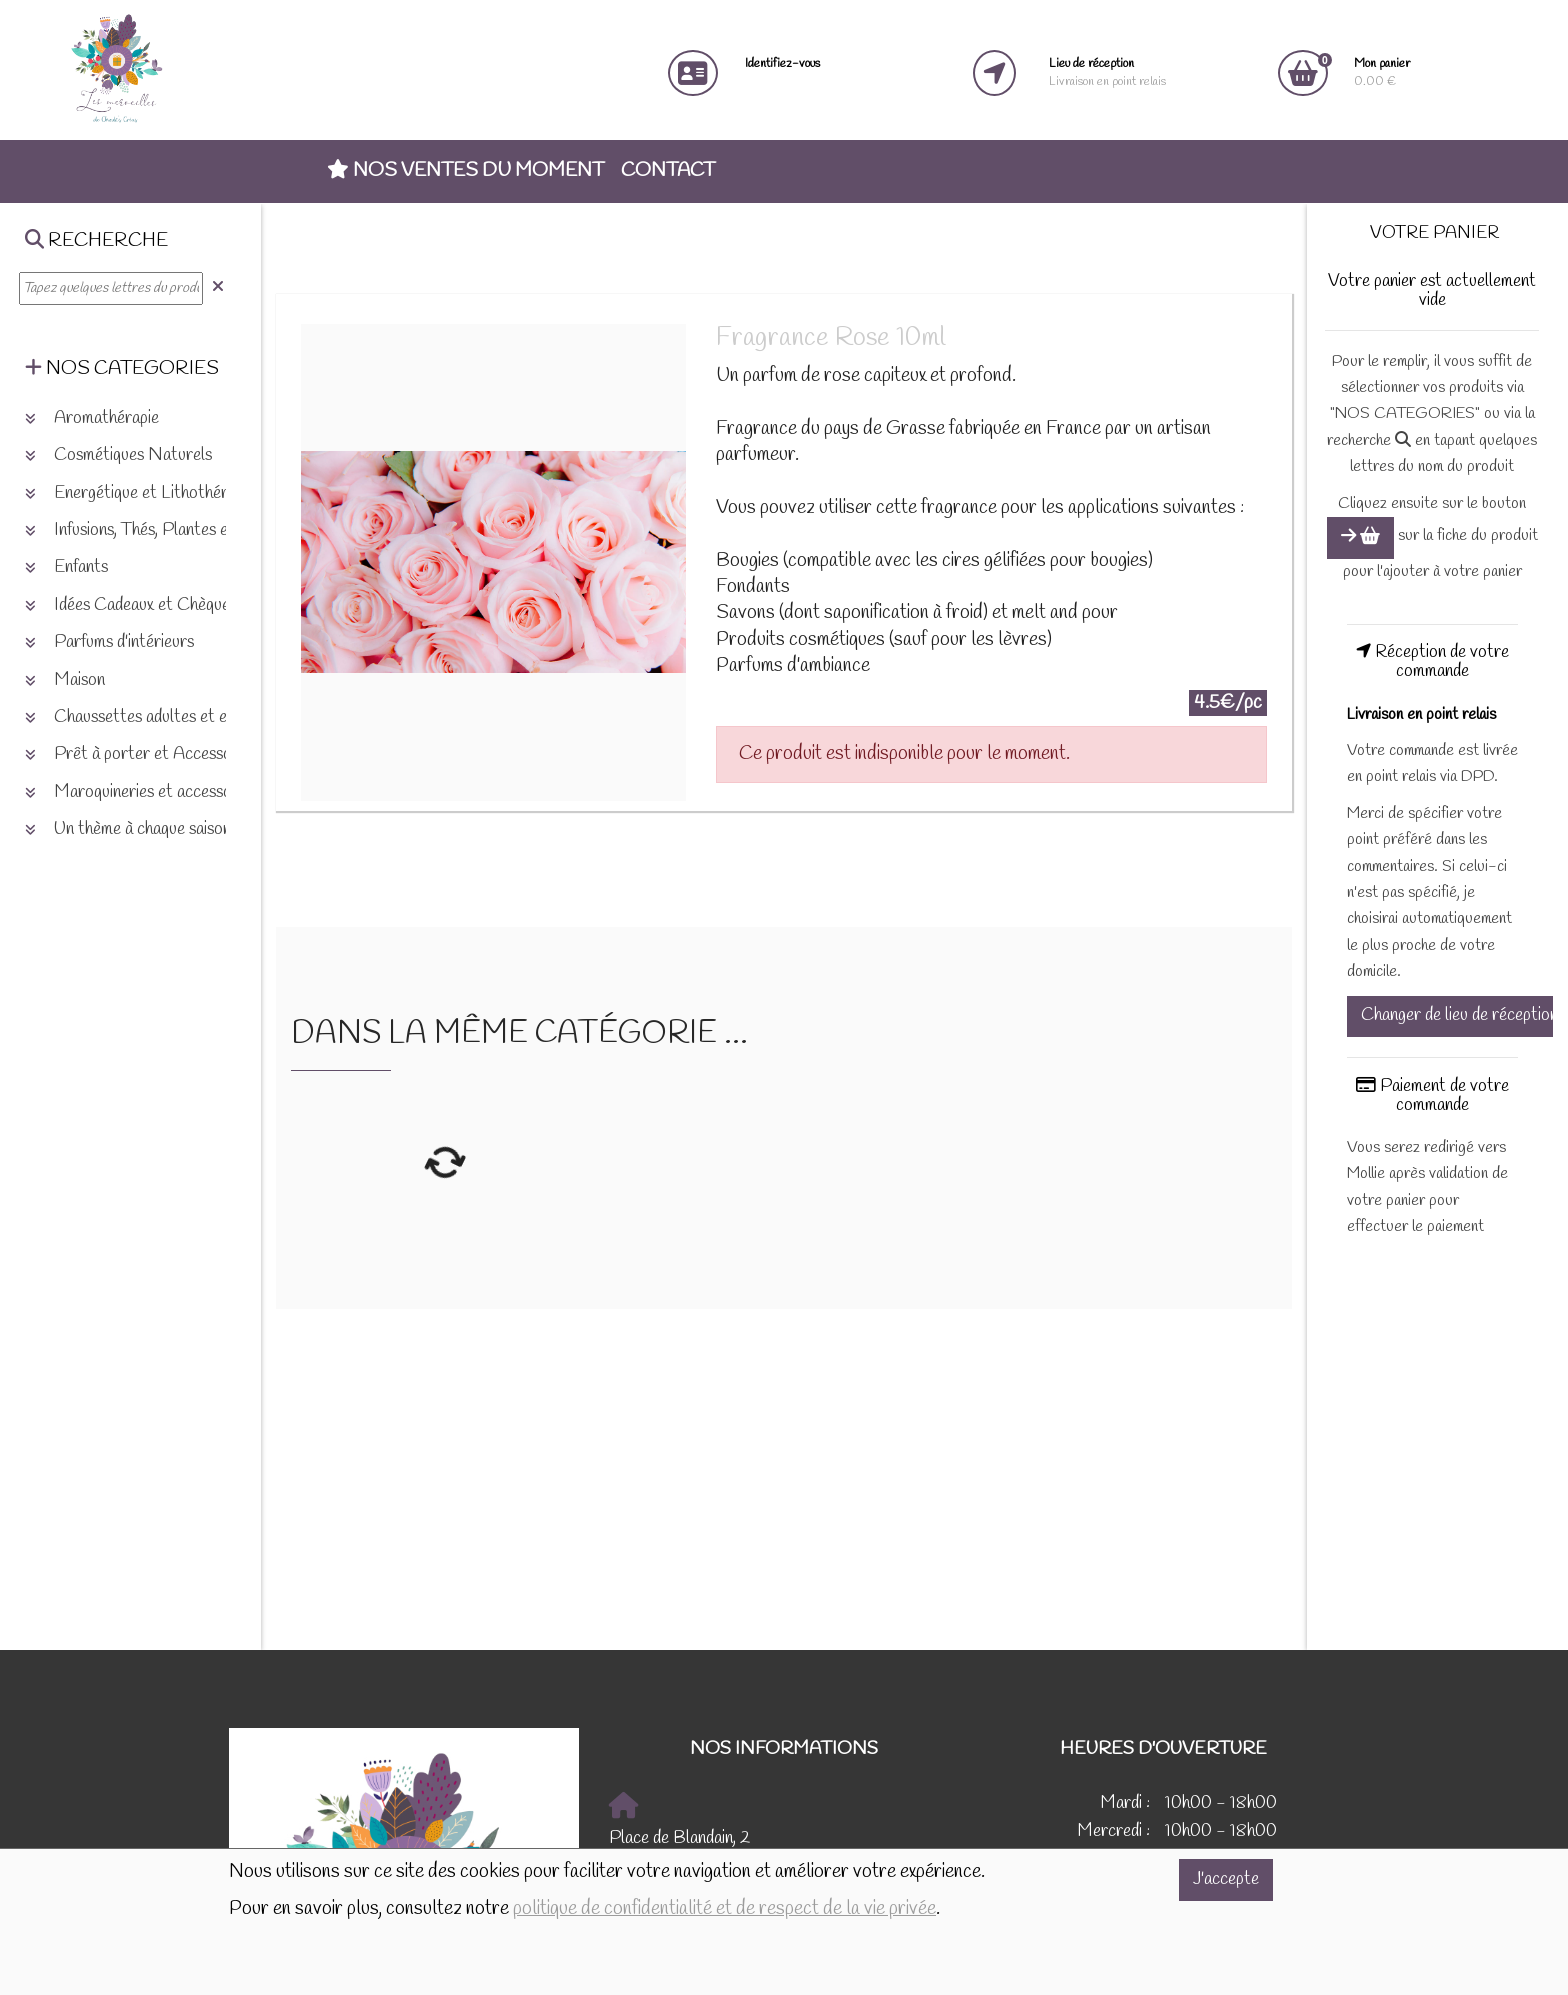 This screenshot has width=1568, height=1995. I want to click on Nos ventes du moment, so click(465, 171).